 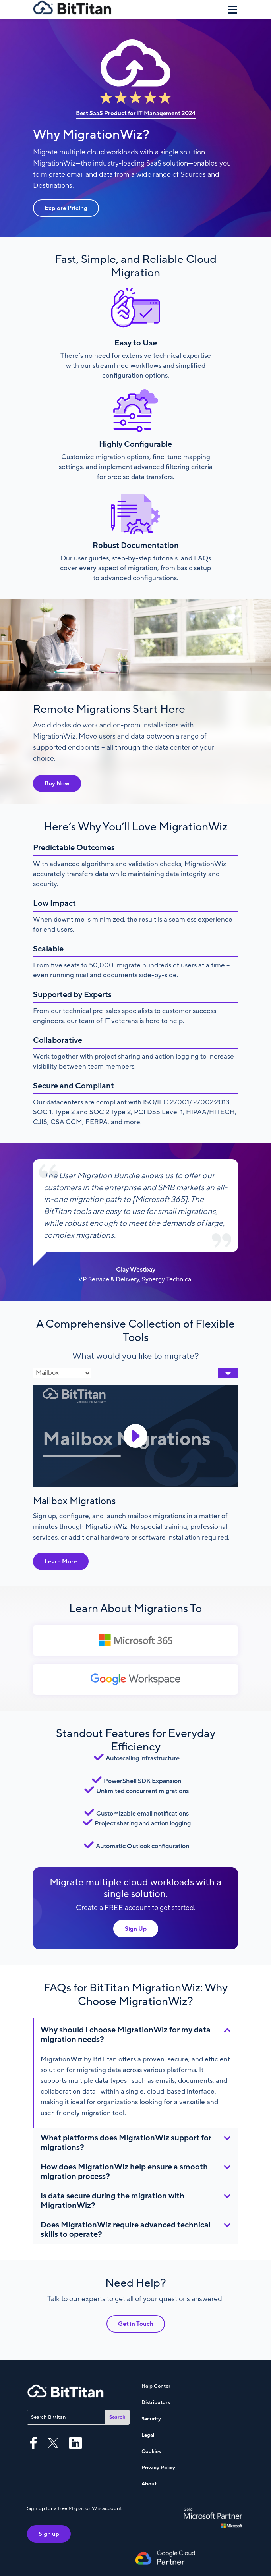 What do you see at coordinates (49, 2534) in the screenshot?
I see `Sign up` at bounding box center [49, 2534].